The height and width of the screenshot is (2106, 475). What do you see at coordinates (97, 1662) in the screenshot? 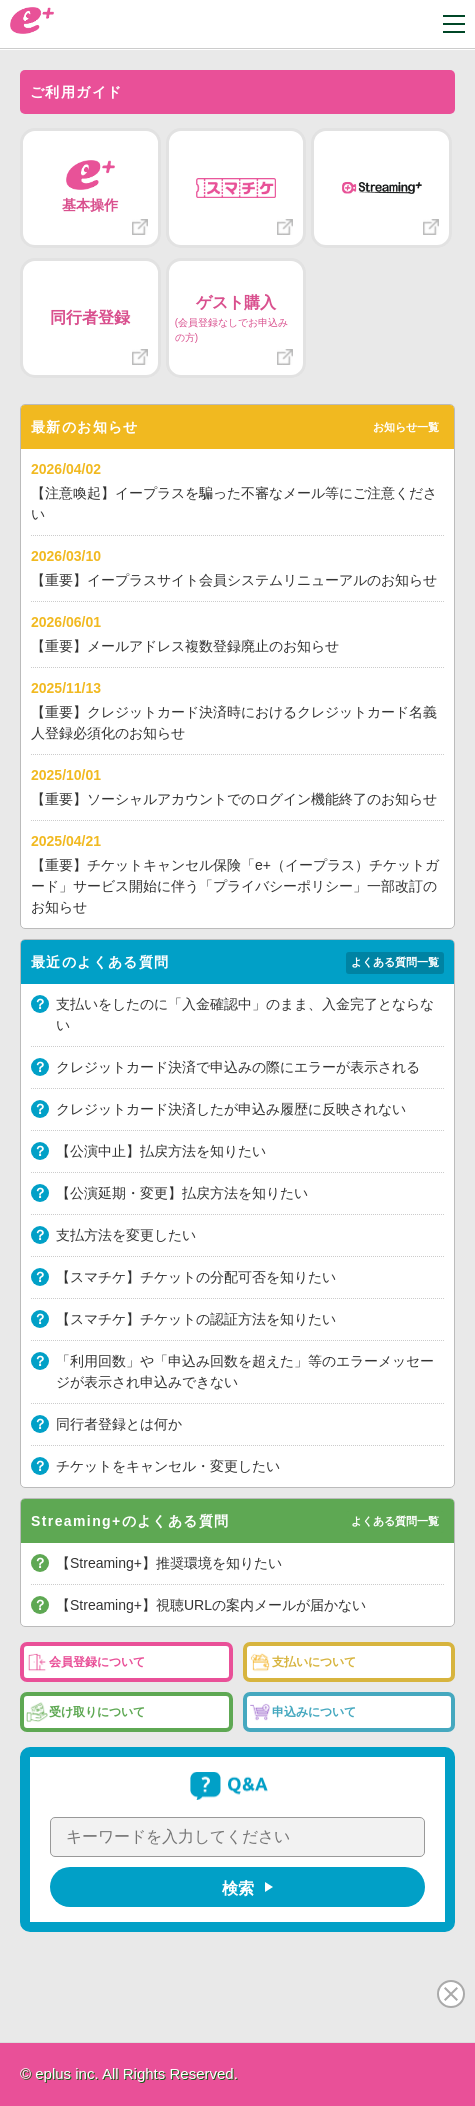
I see `会員登録について` at bounding box center [97, 1662].